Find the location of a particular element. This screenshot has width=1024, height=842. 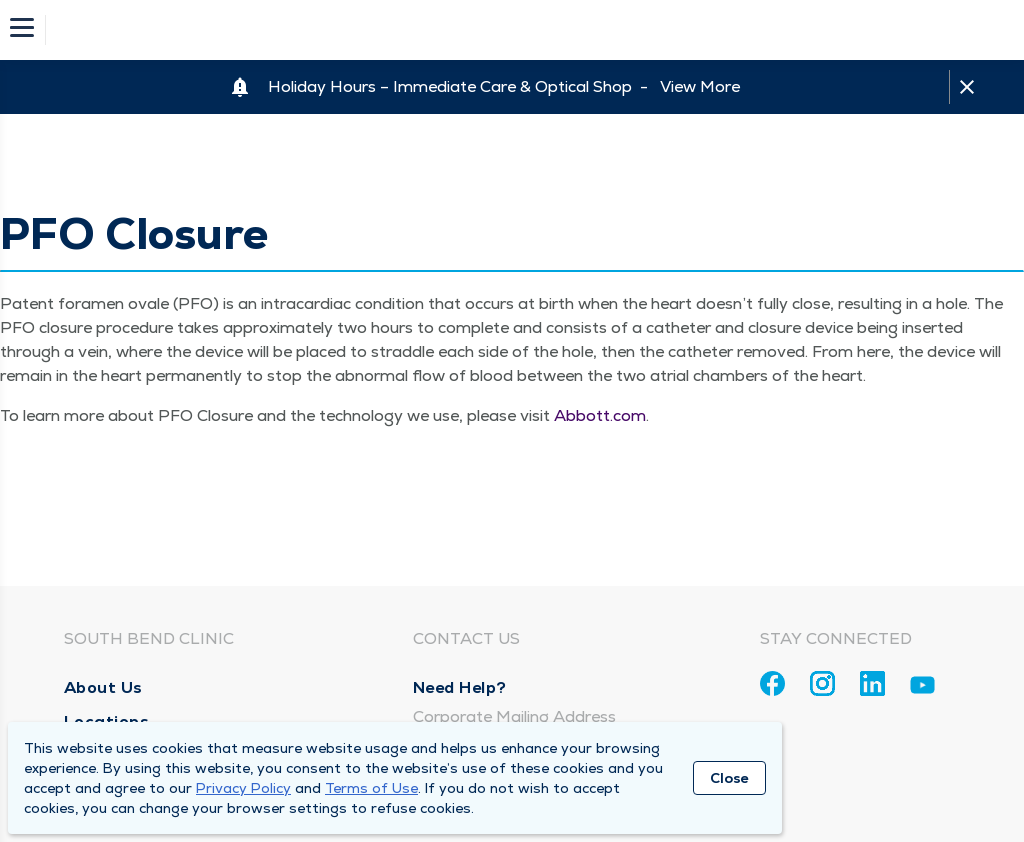

Close is located at coordinates (729, 778).